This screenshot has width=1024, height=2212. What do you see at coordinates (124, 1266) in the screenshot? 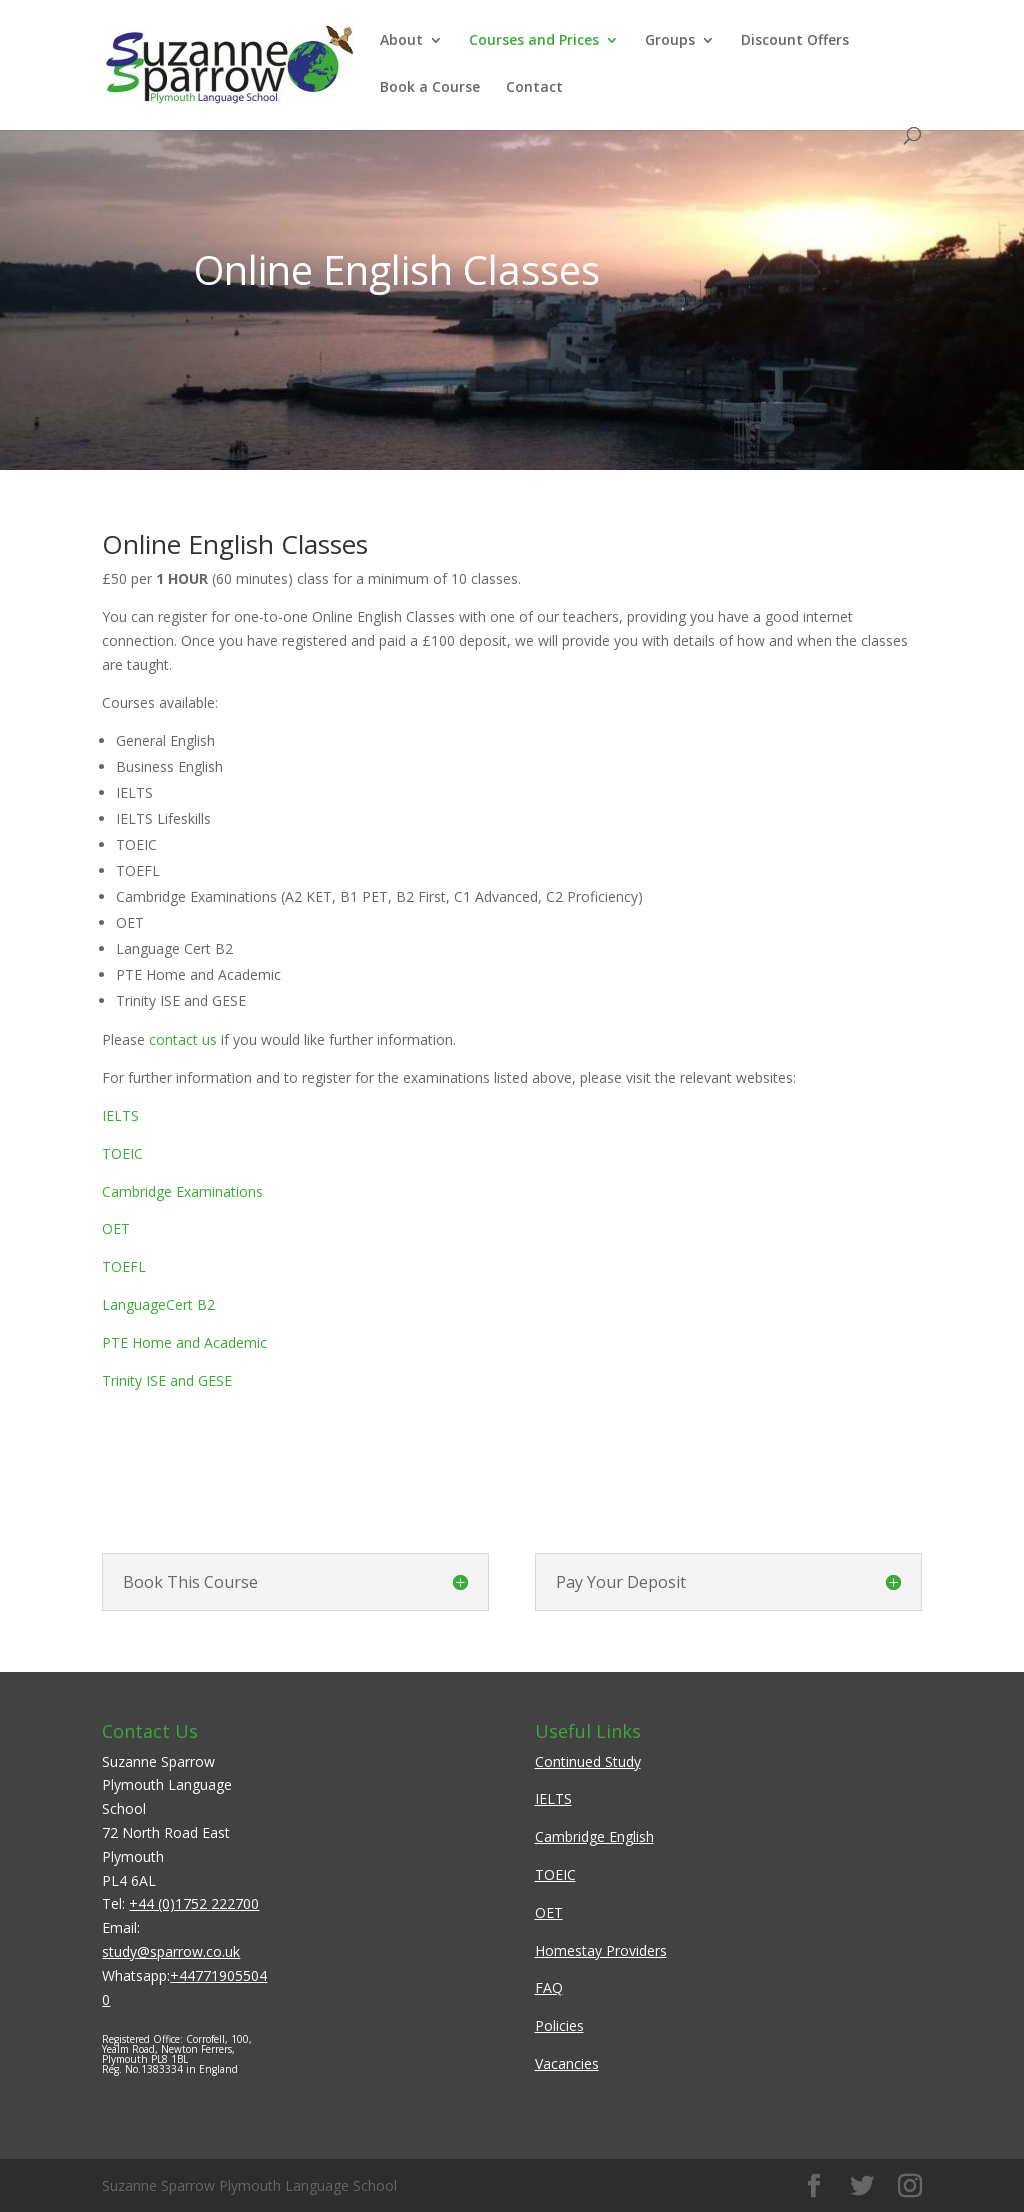
I see `TOEFL` at bounding box center [124, 1266].